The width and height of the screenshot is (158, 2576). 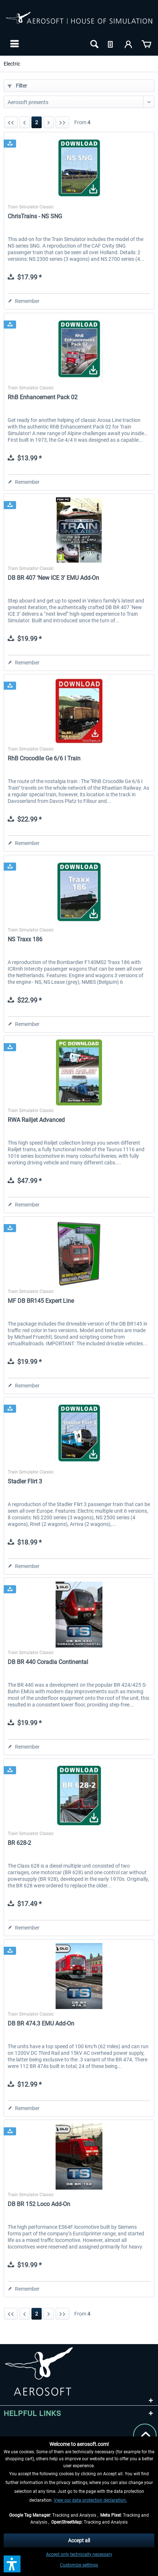 What do you see at coordinates (90, 2500) in the screenshot?
I see `View our data protection declaration.` at bounding box center [90, 2500].